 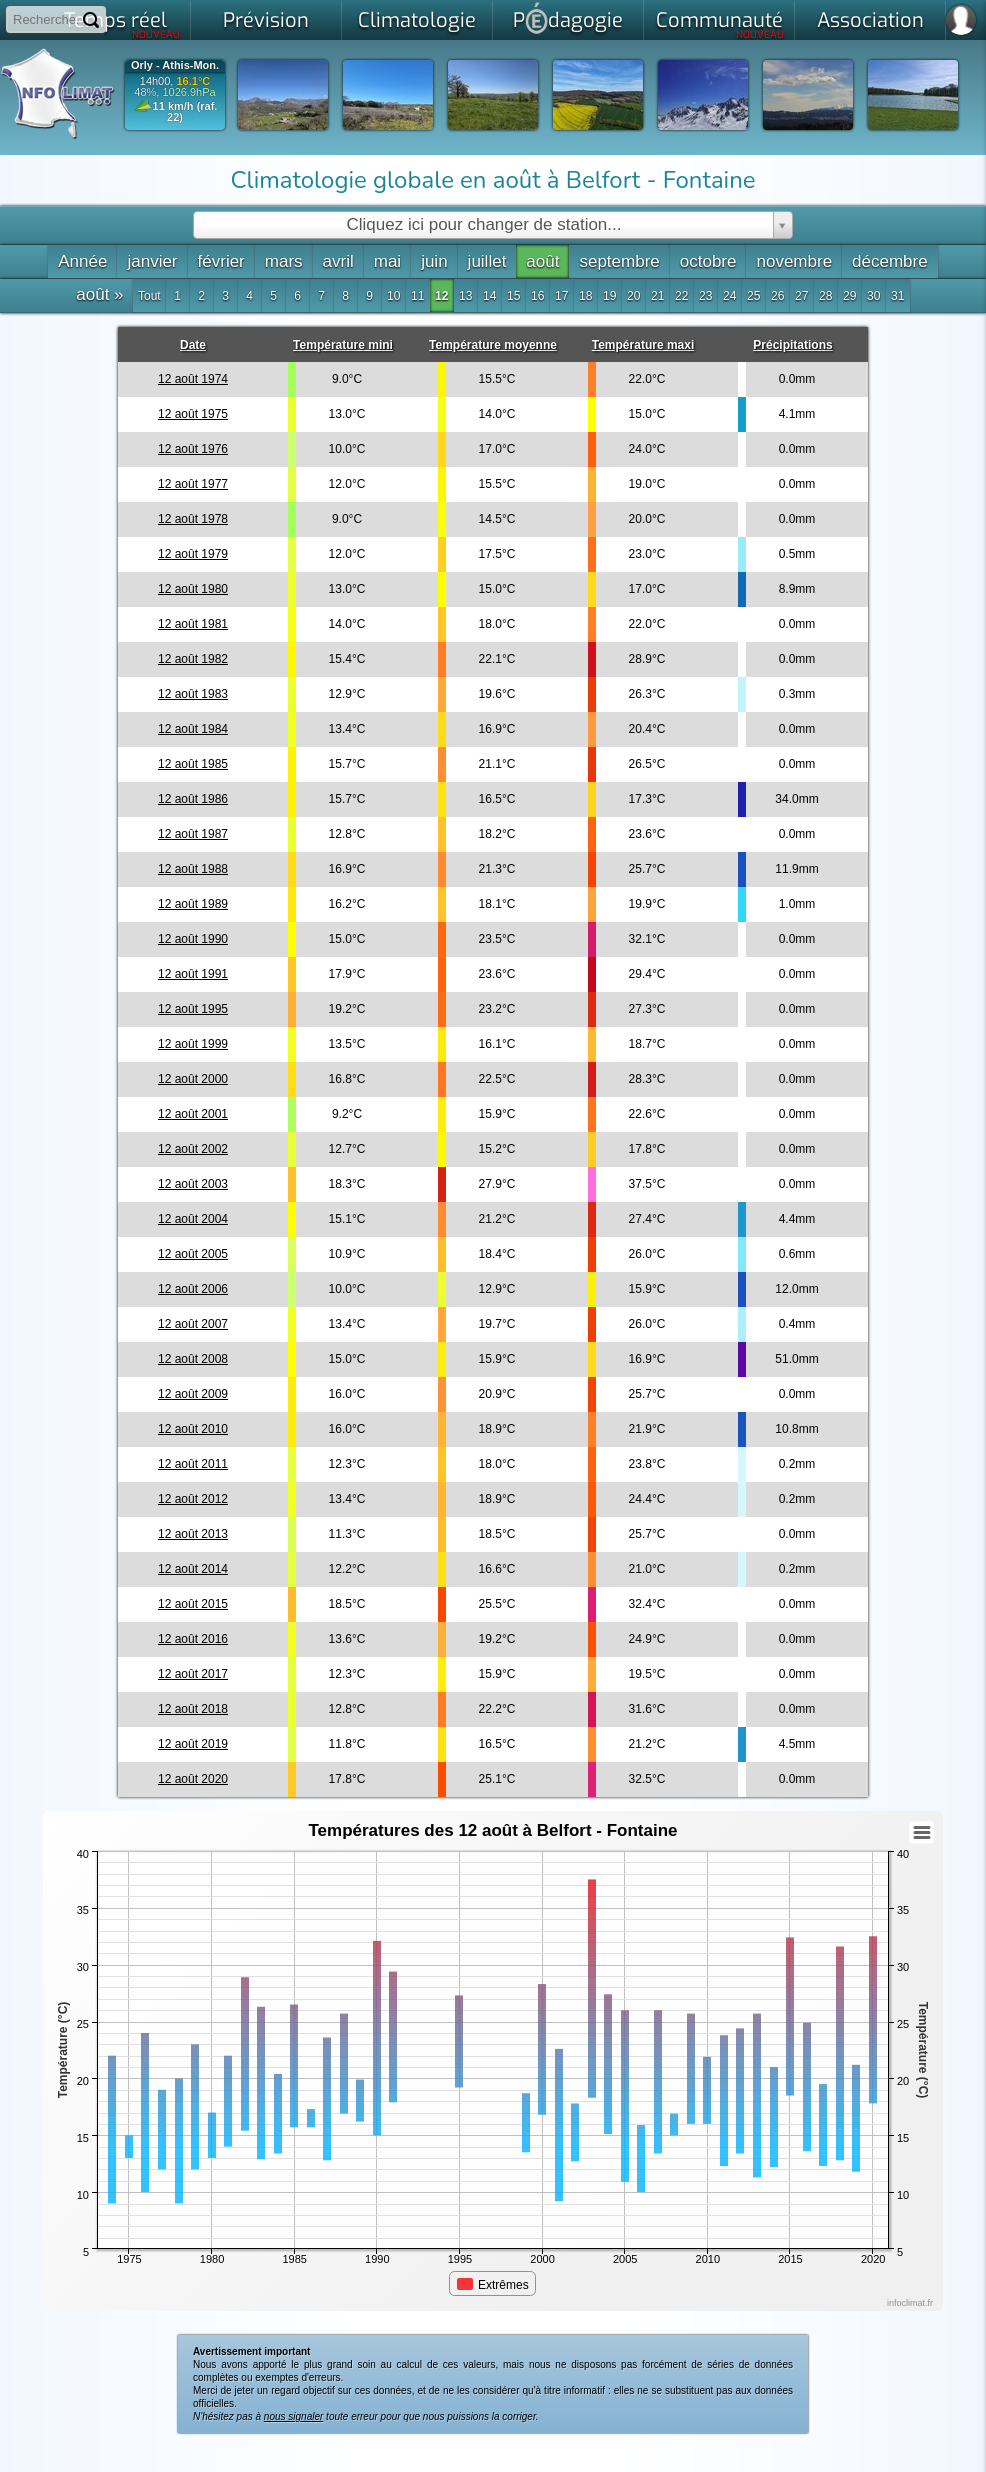 What do you see at coordinates (193, 729) in the screenshot?
I see `12 août 1984` at bounding box center [193, 729].